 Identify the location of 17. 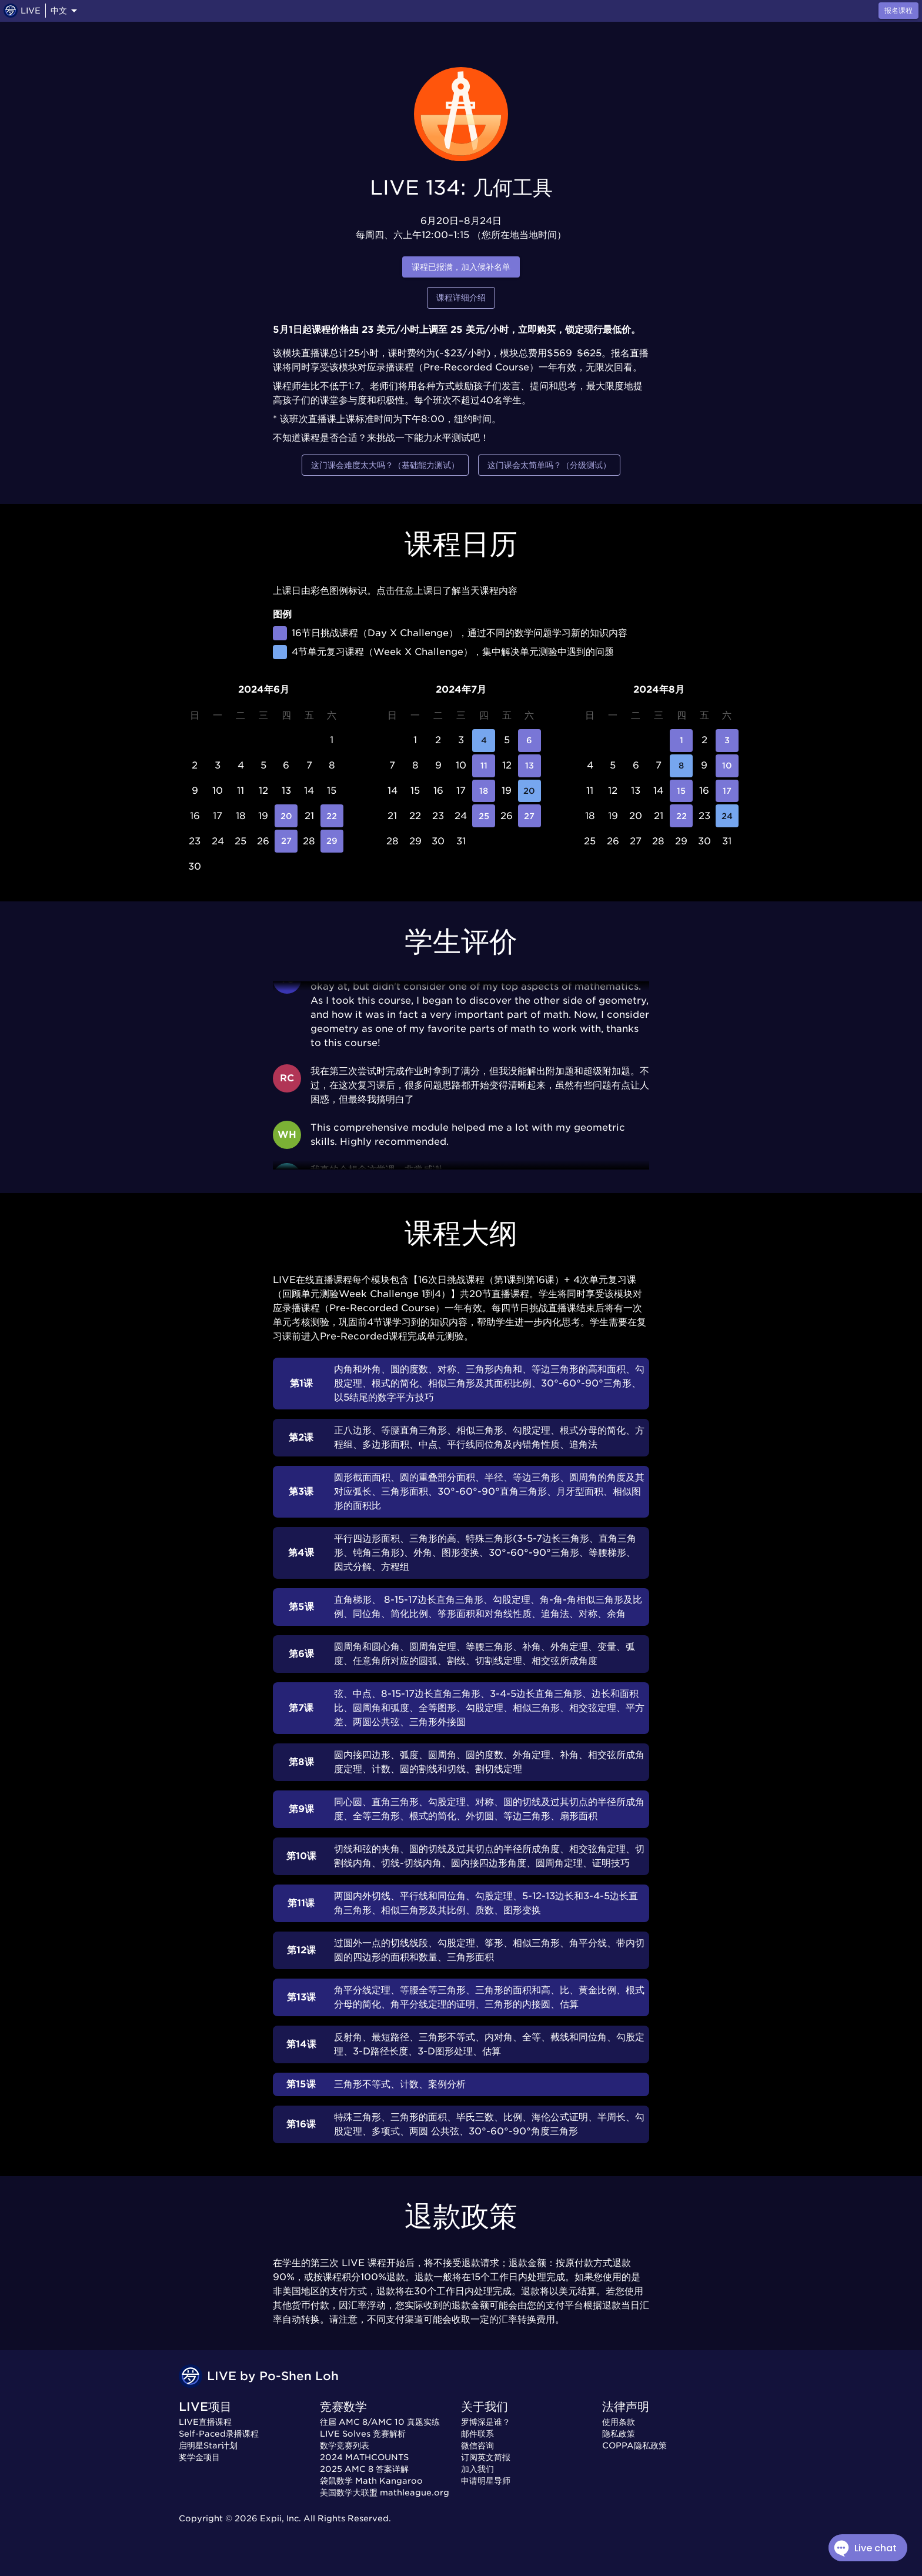
(727, 791).